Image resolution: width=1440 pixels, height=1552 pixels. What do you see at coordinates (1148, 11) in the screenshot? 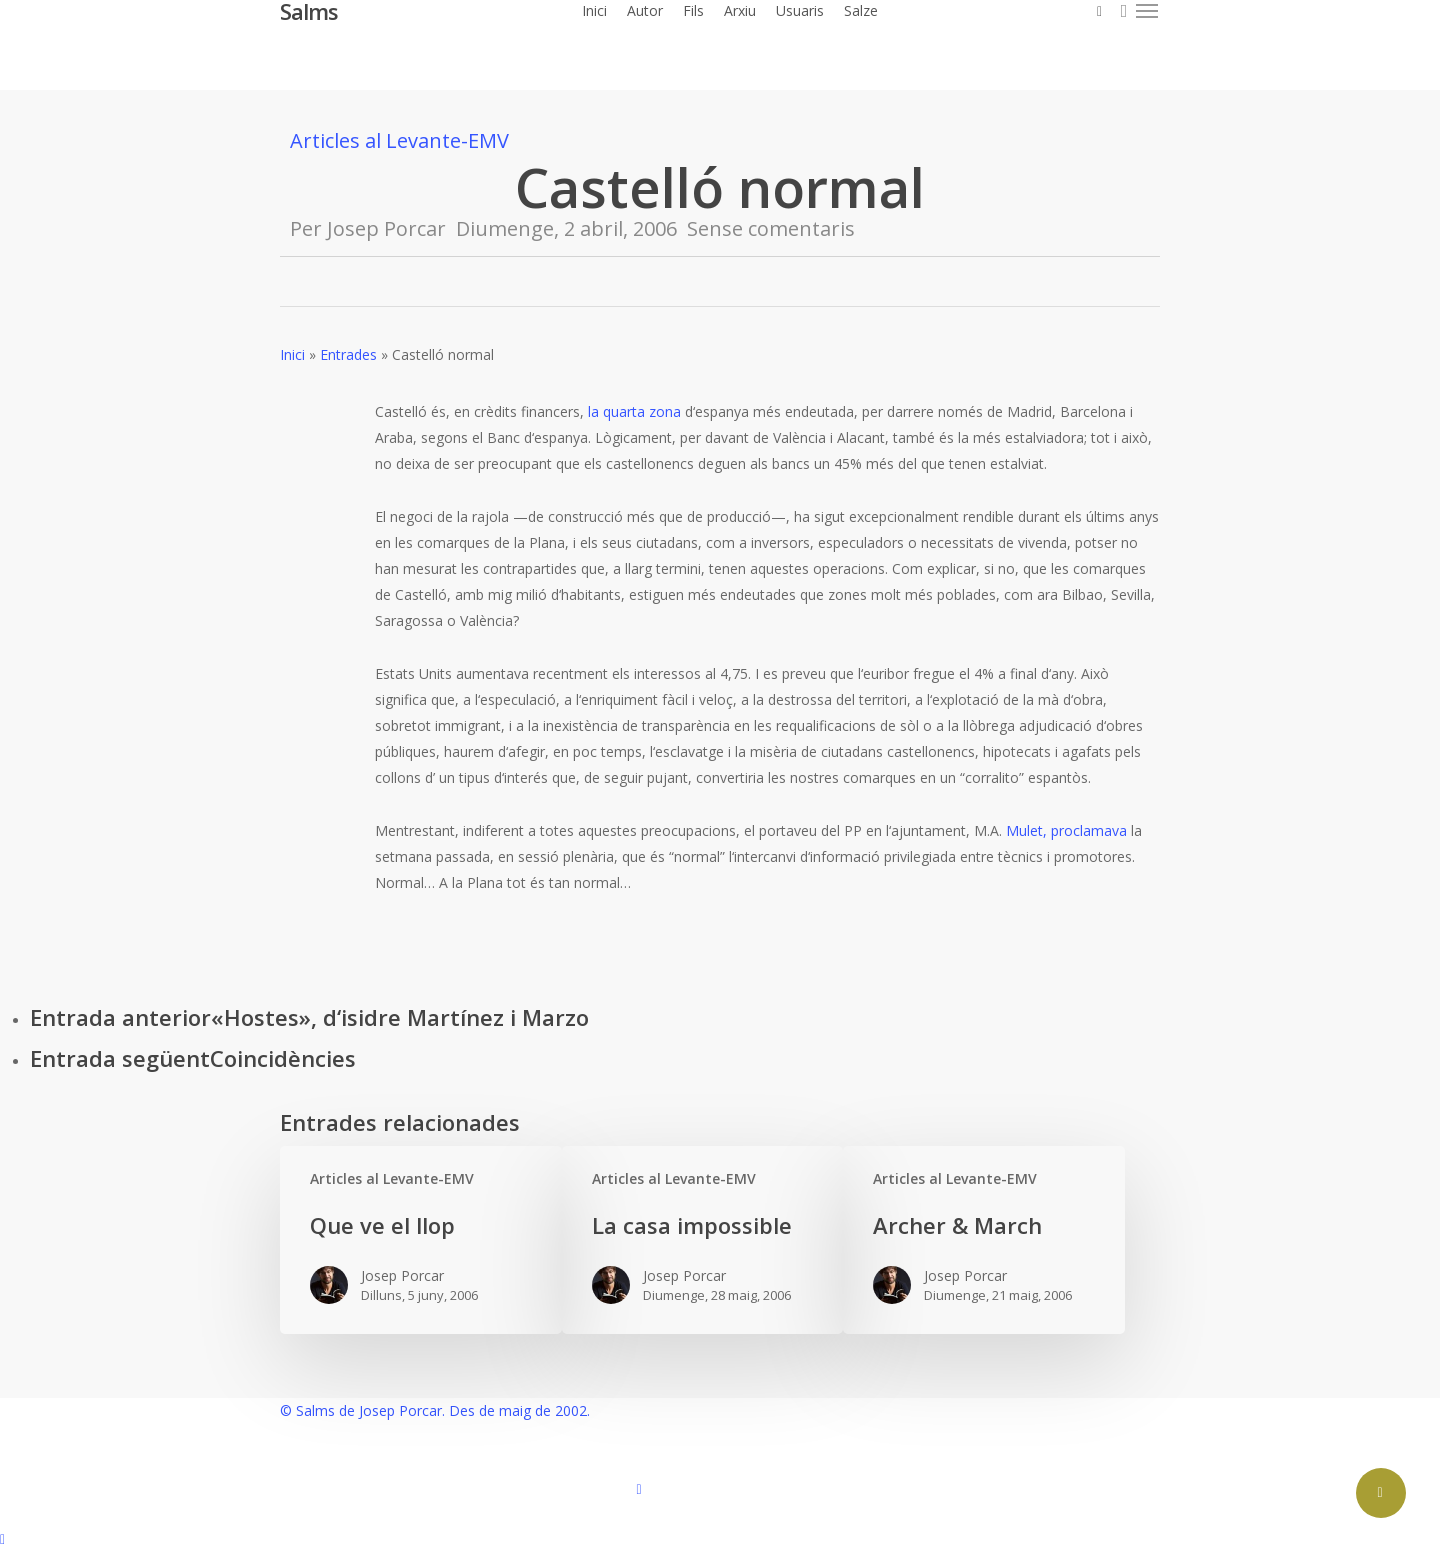
I see `[button]` at bounding box center [1148, 11].